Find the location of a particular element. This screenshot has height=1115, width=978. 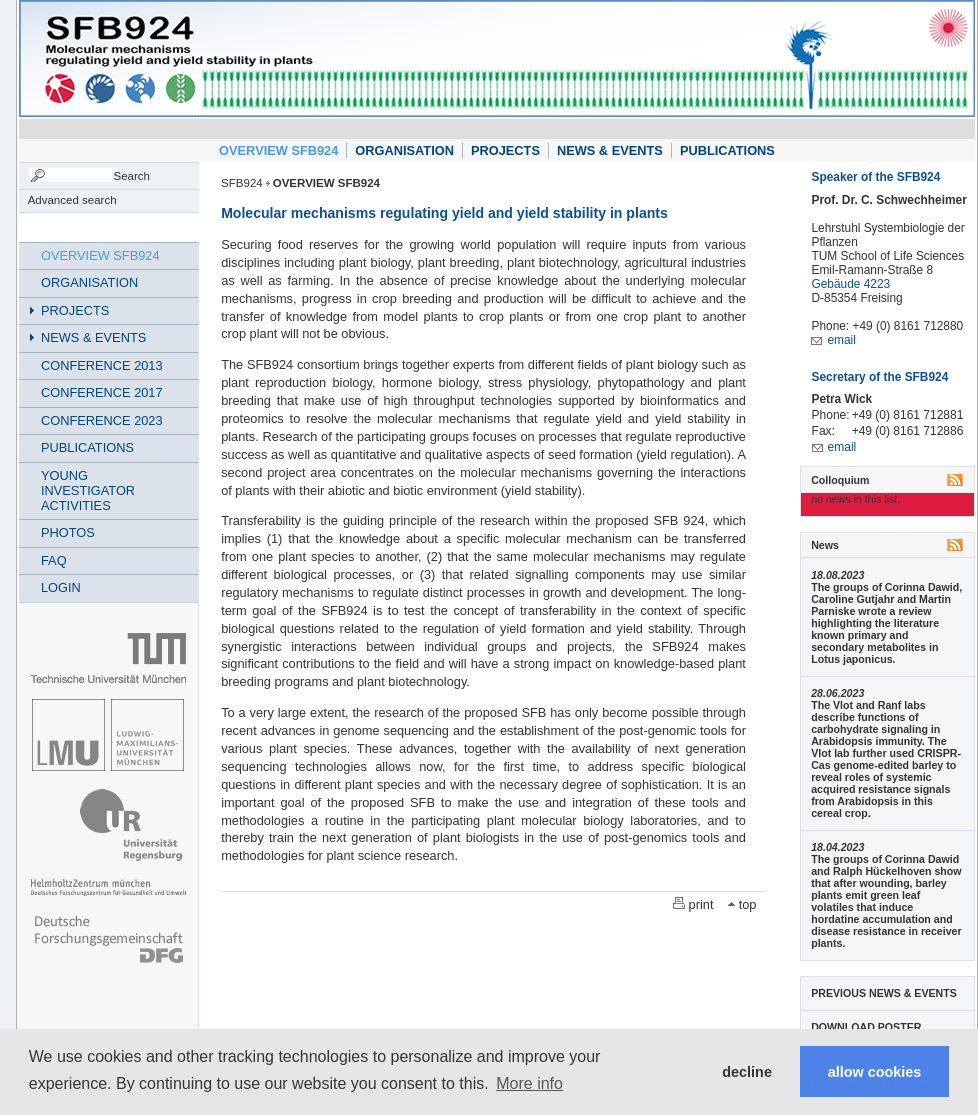

FAQ is located at coordinates (54, 560).